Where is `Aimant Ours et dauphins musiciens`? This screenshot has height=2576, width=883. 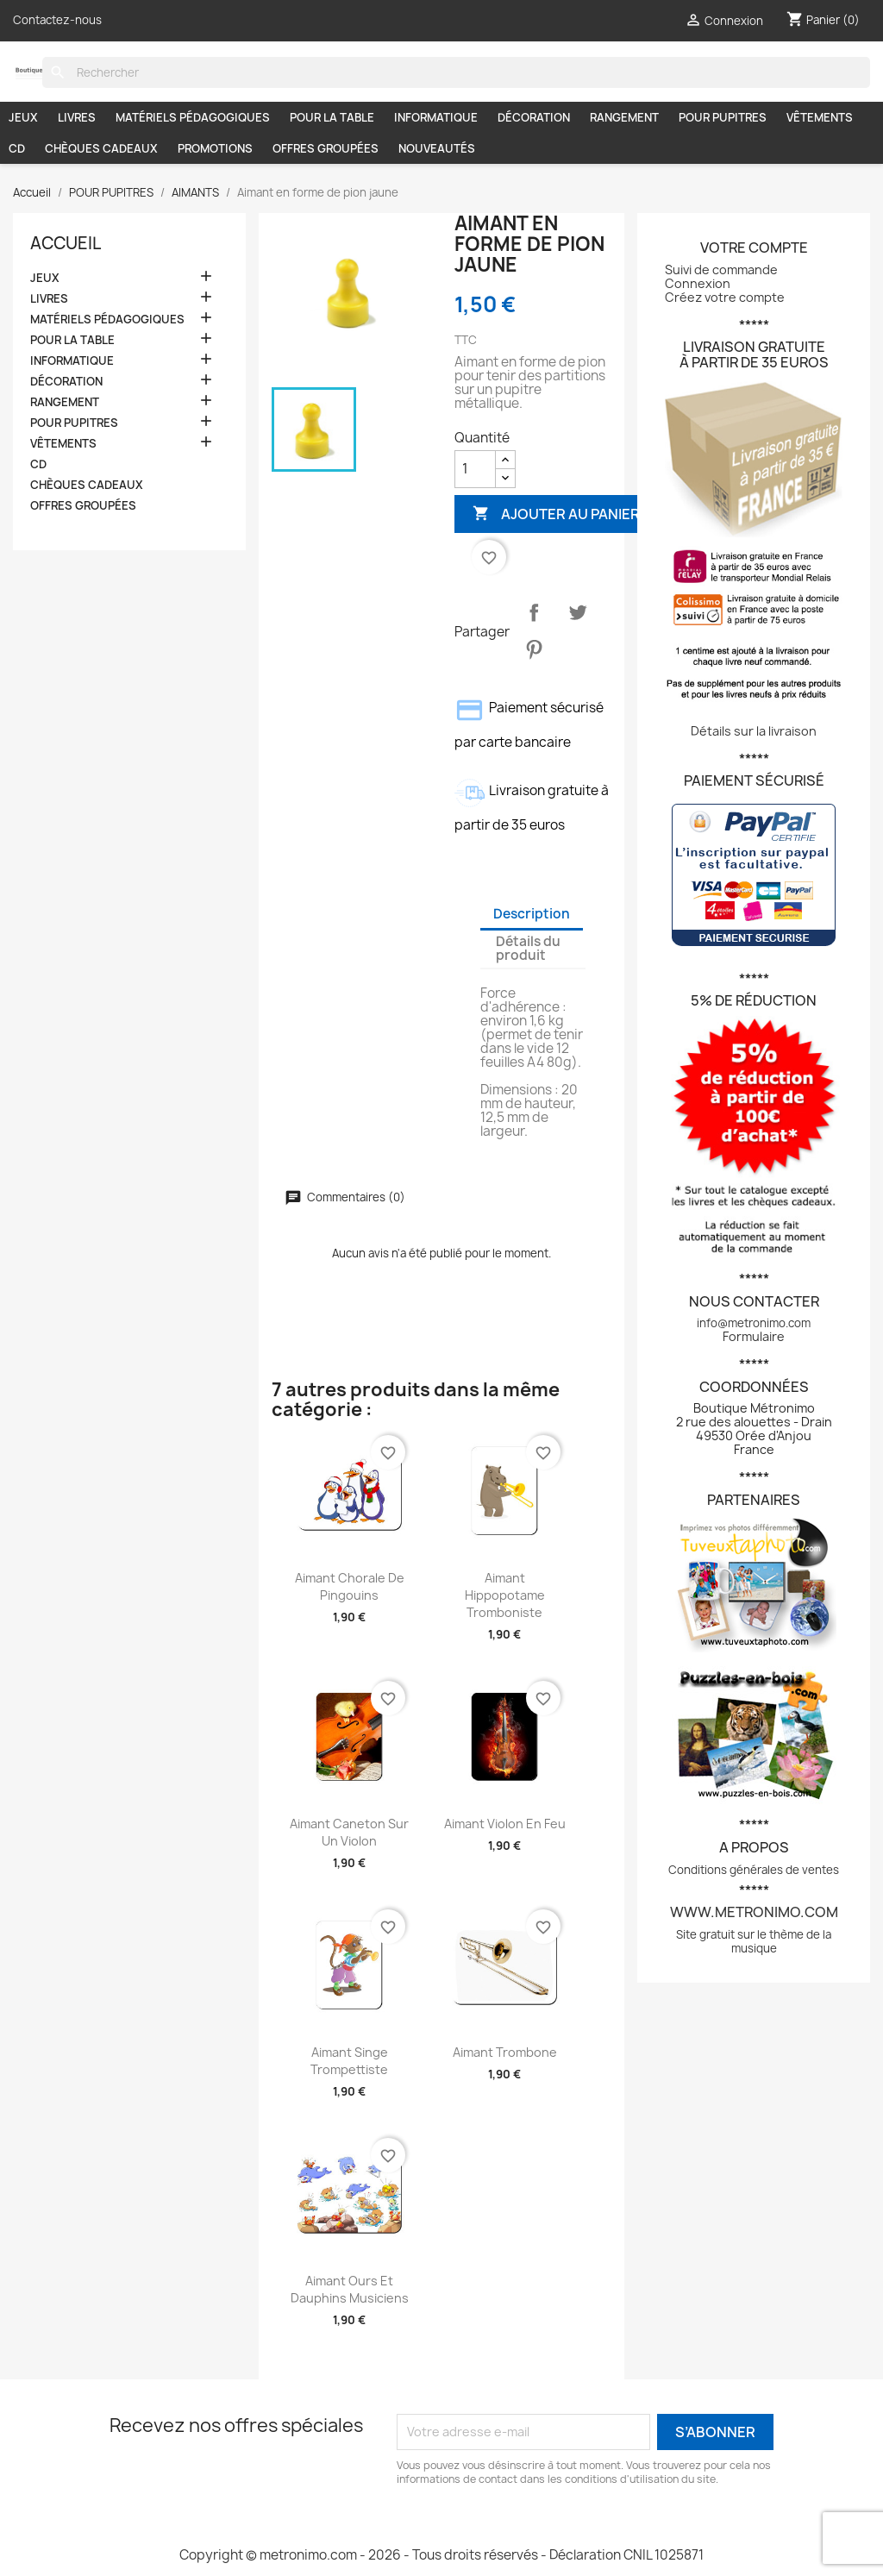 Aimant Ours et dauphins musiciens is located at coordinates (350, 2289).